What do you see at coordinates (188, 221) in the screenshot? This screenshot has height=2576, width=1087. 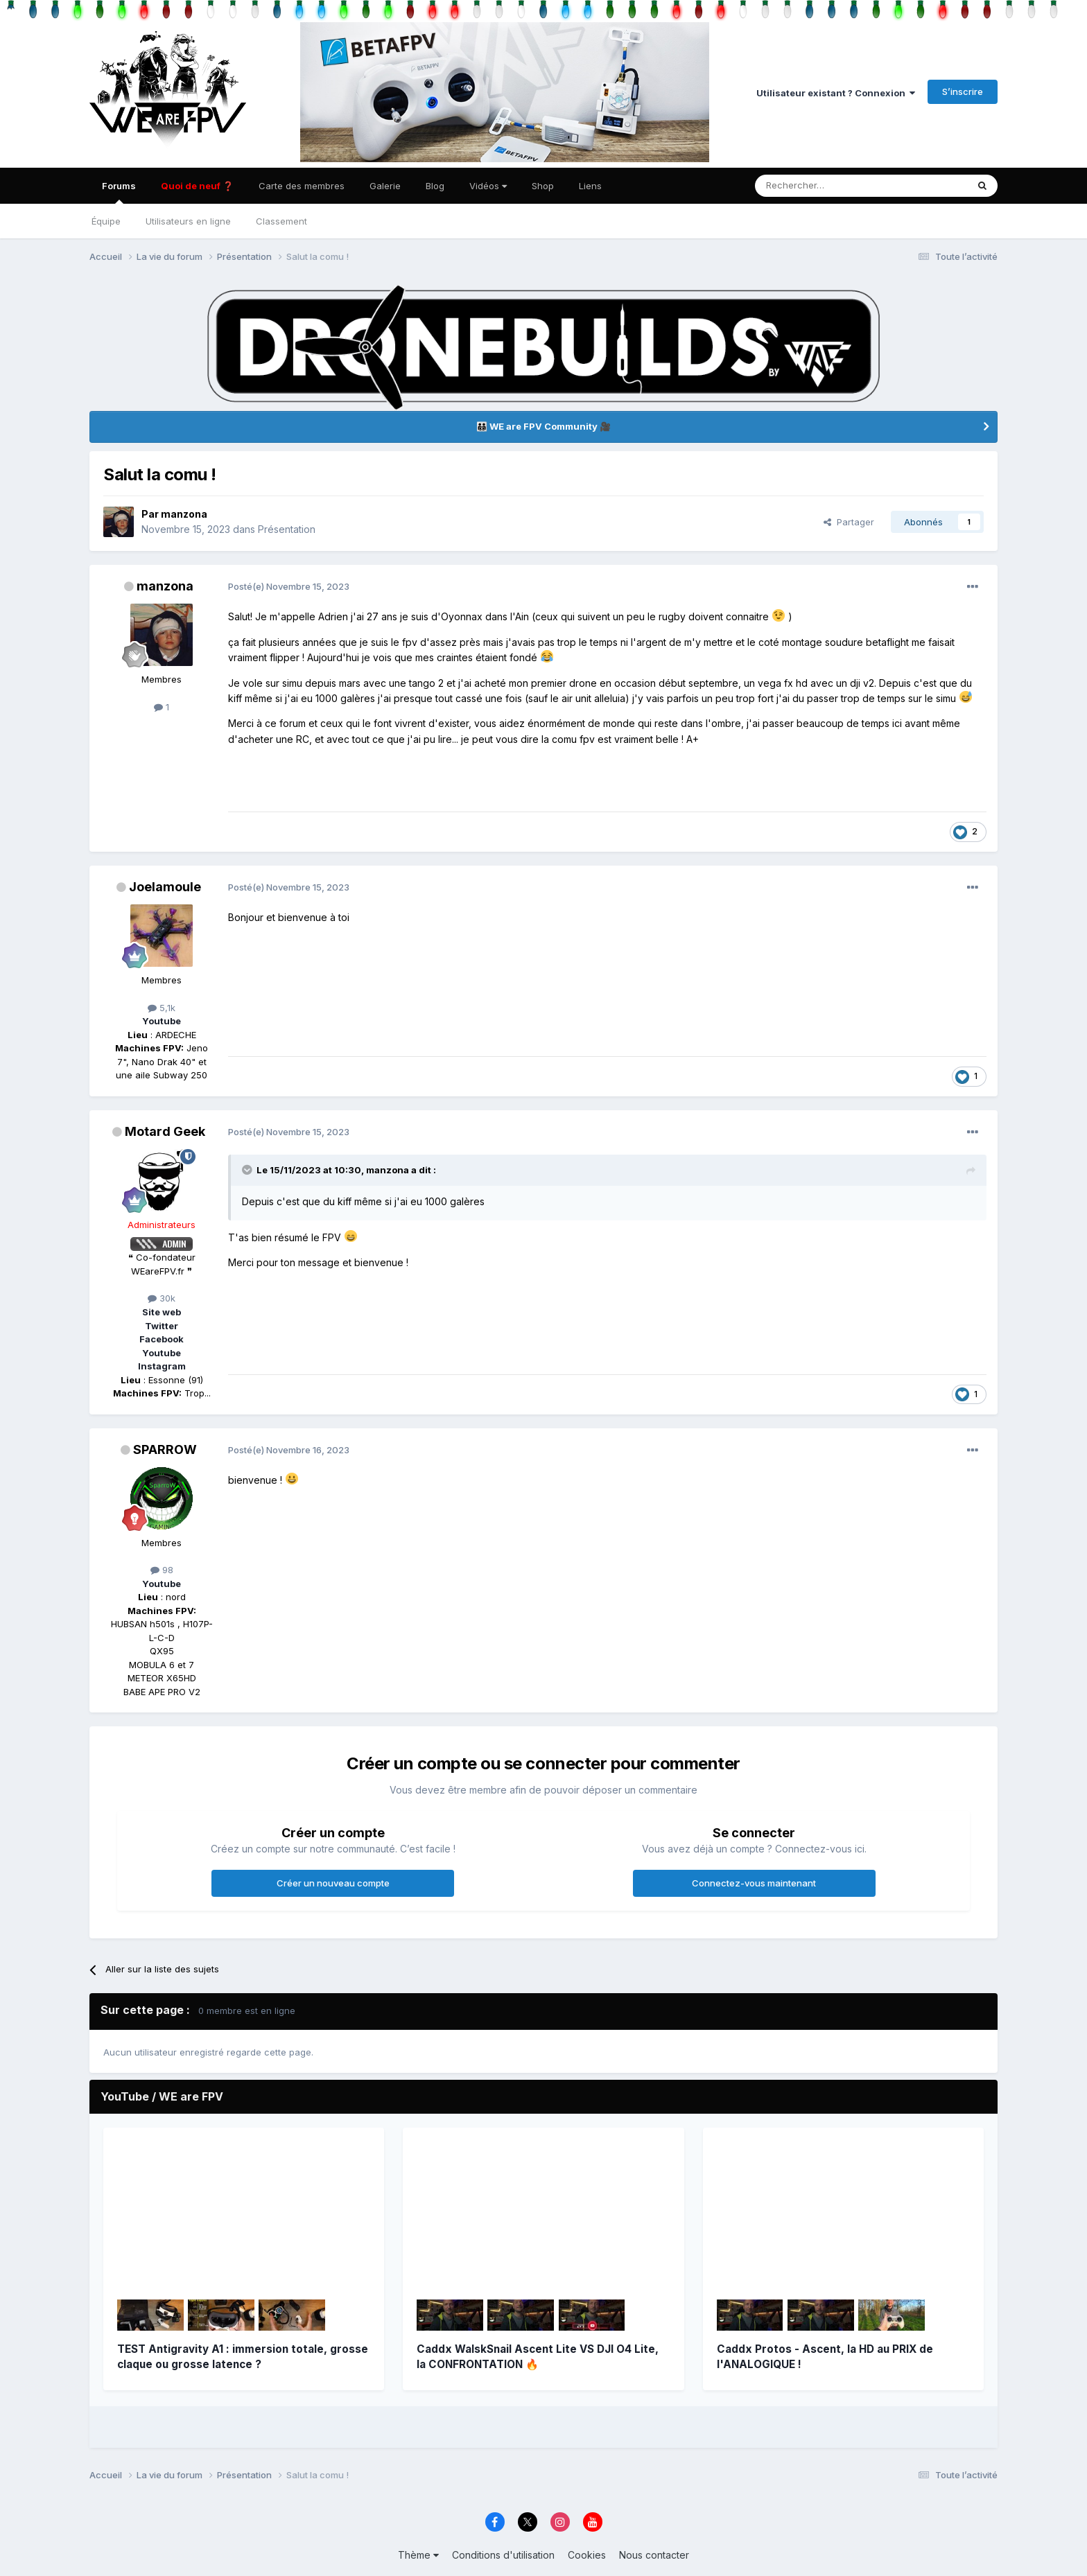 I see `Utilisateurs en ligne` at bounding box center [188, 221].